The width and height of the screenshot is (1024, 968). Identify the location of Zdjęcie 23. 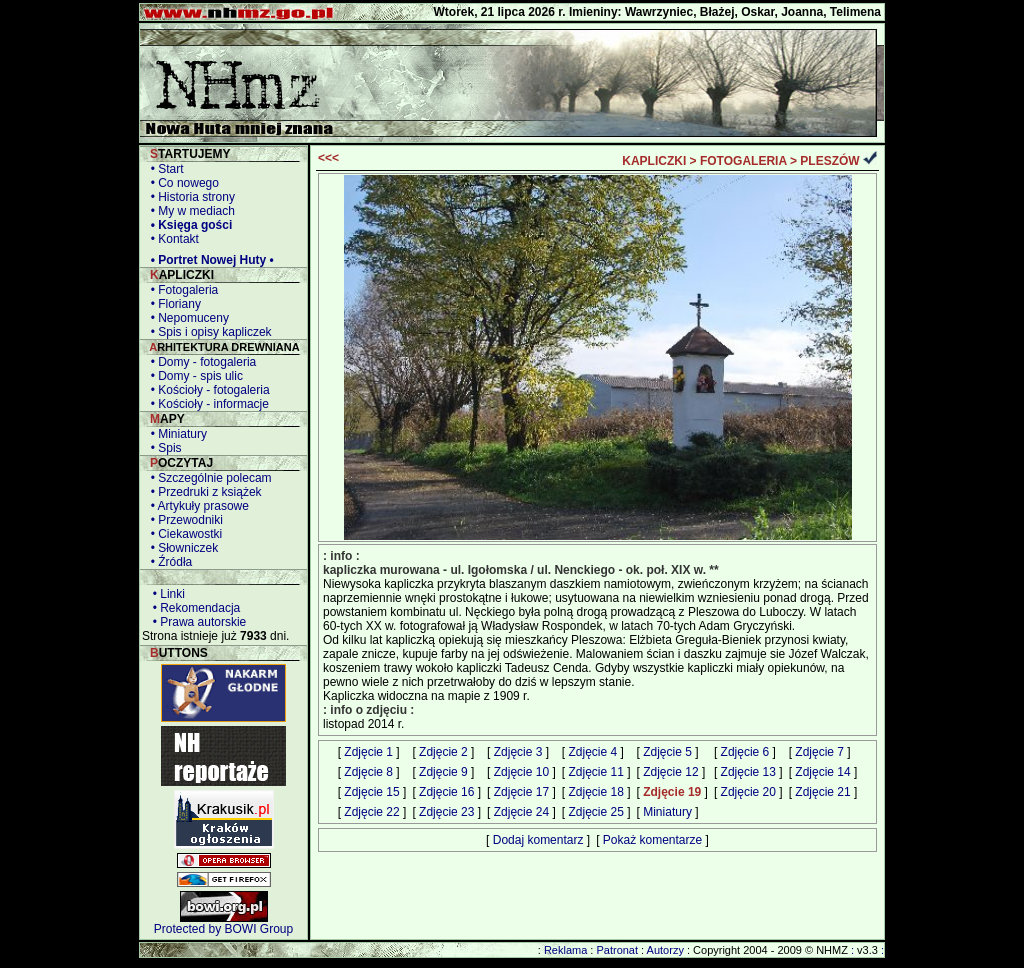
(446, 812).